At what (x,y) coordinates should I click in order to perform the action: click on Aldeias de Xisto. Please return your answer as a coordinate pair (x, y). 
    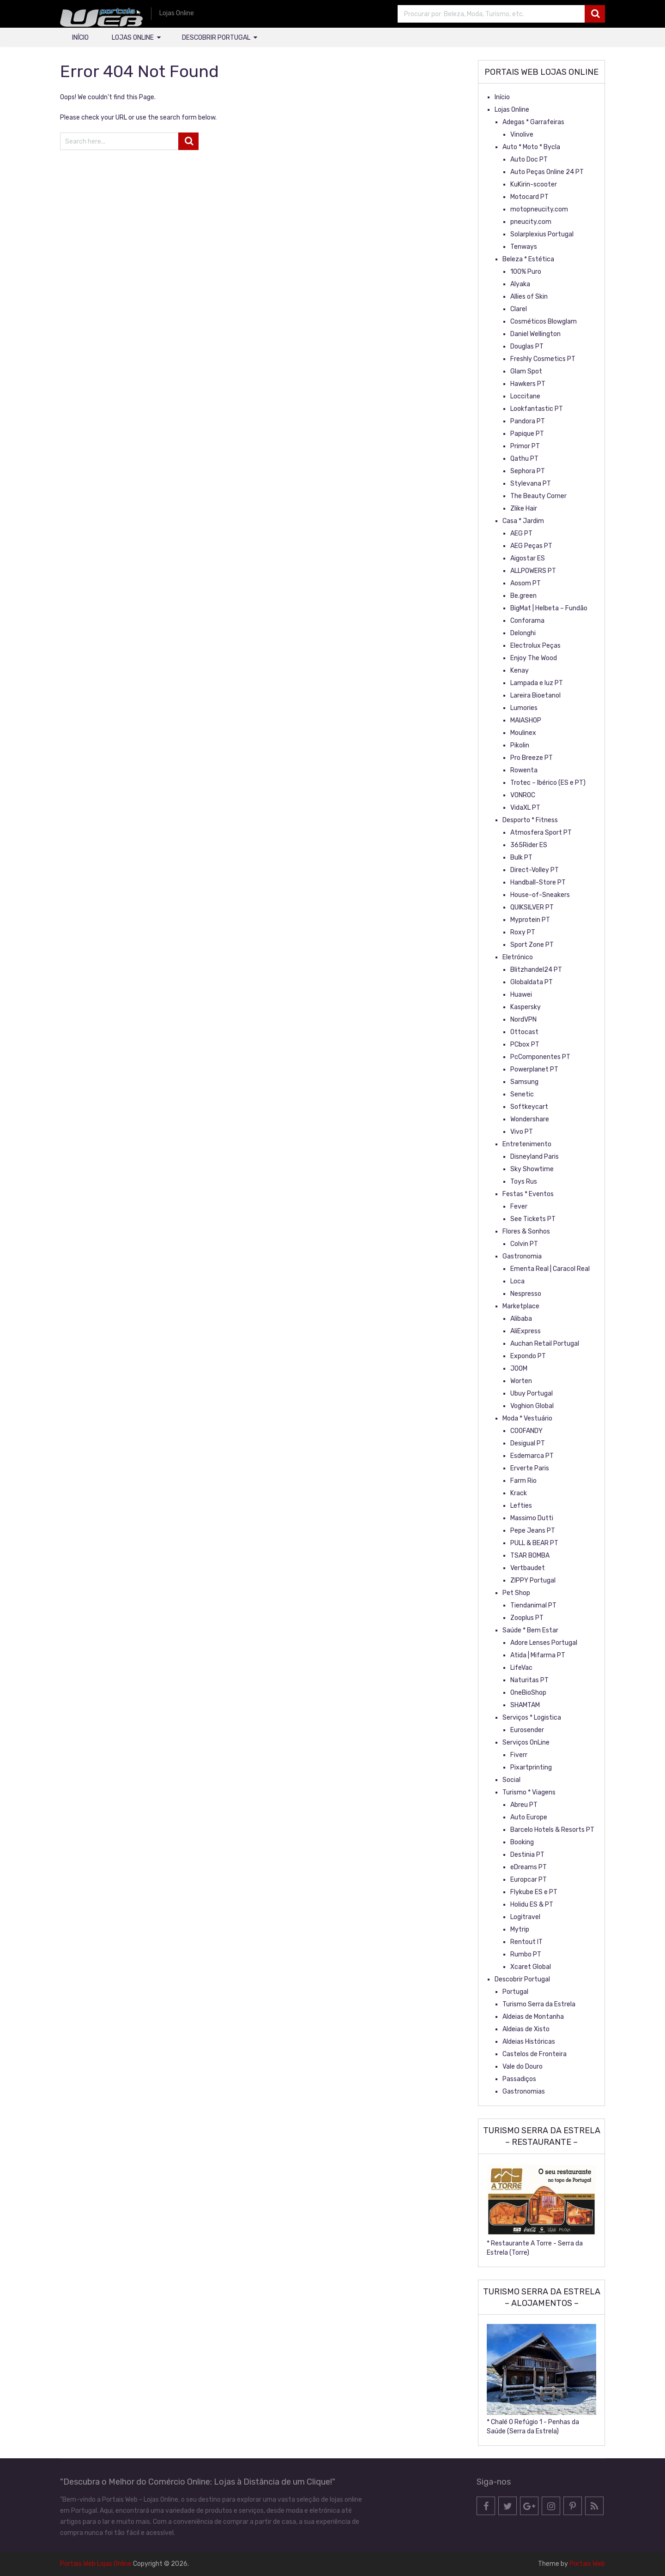
    Looking at the image, I should click on (526, 2029).